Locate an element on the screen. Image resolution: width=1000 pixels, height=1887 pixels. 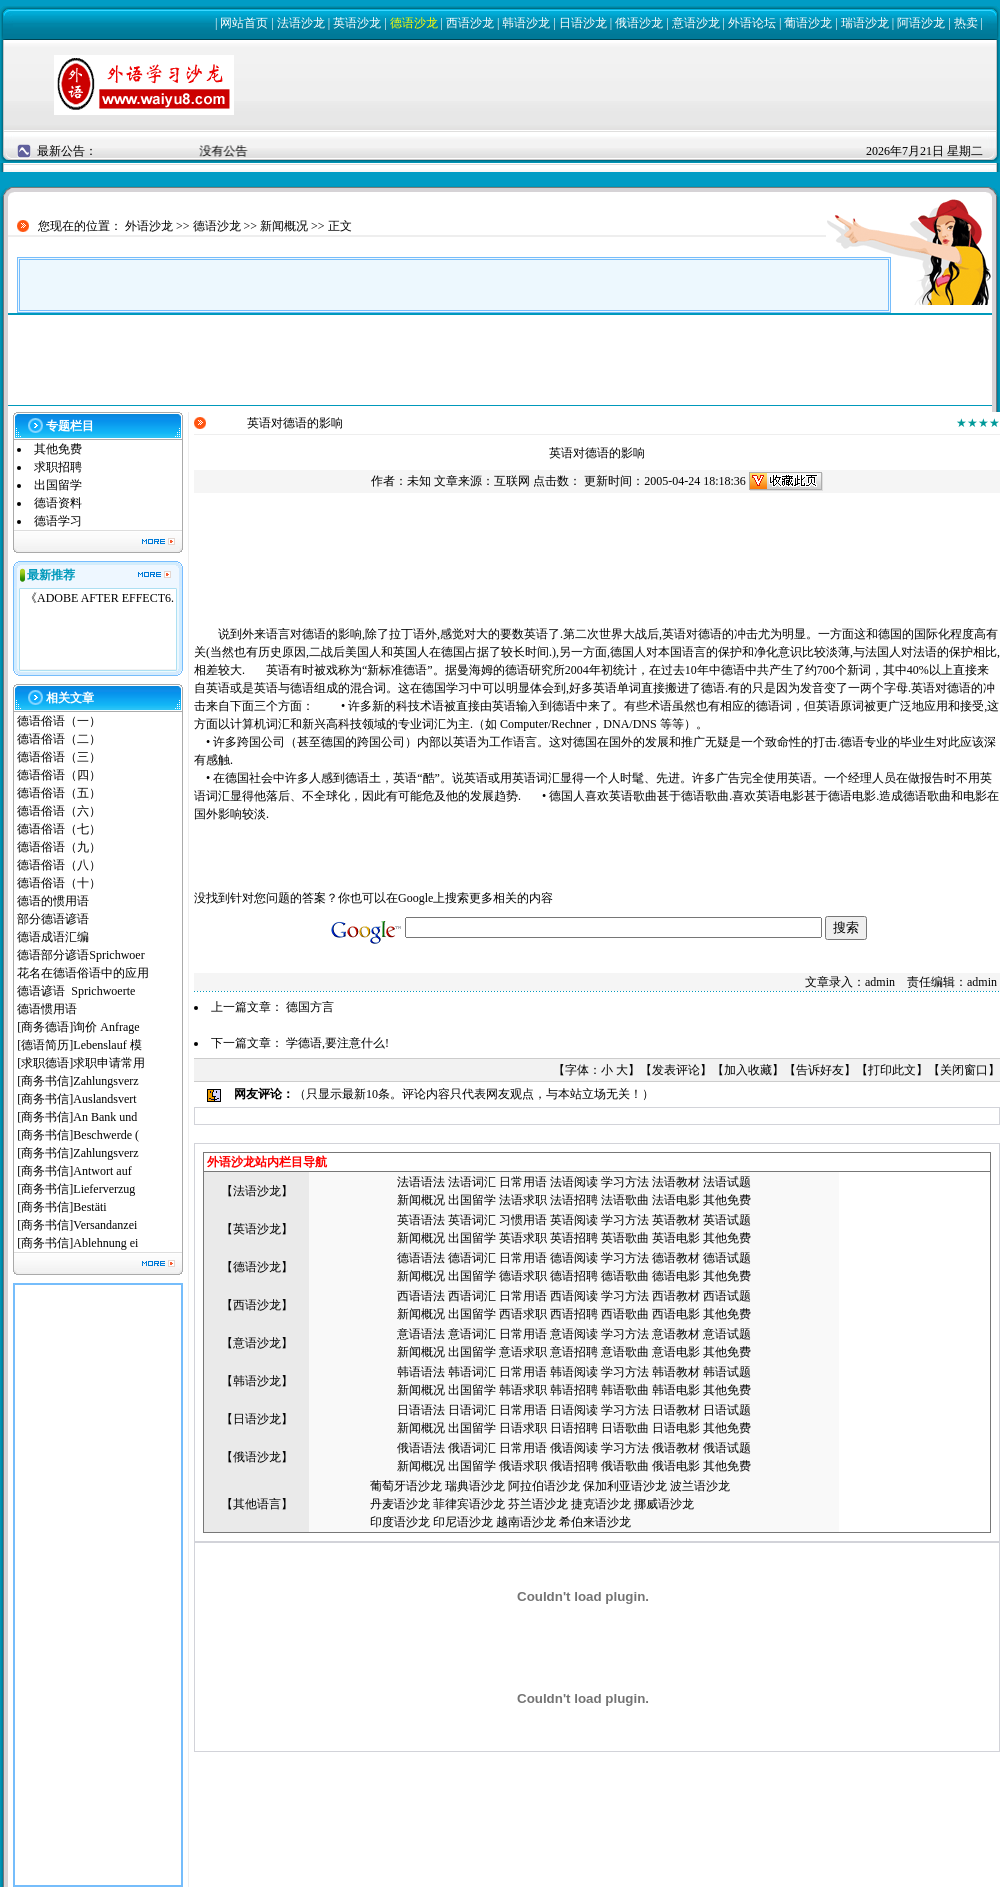
语电影 is located at coordinates (682, 1200).